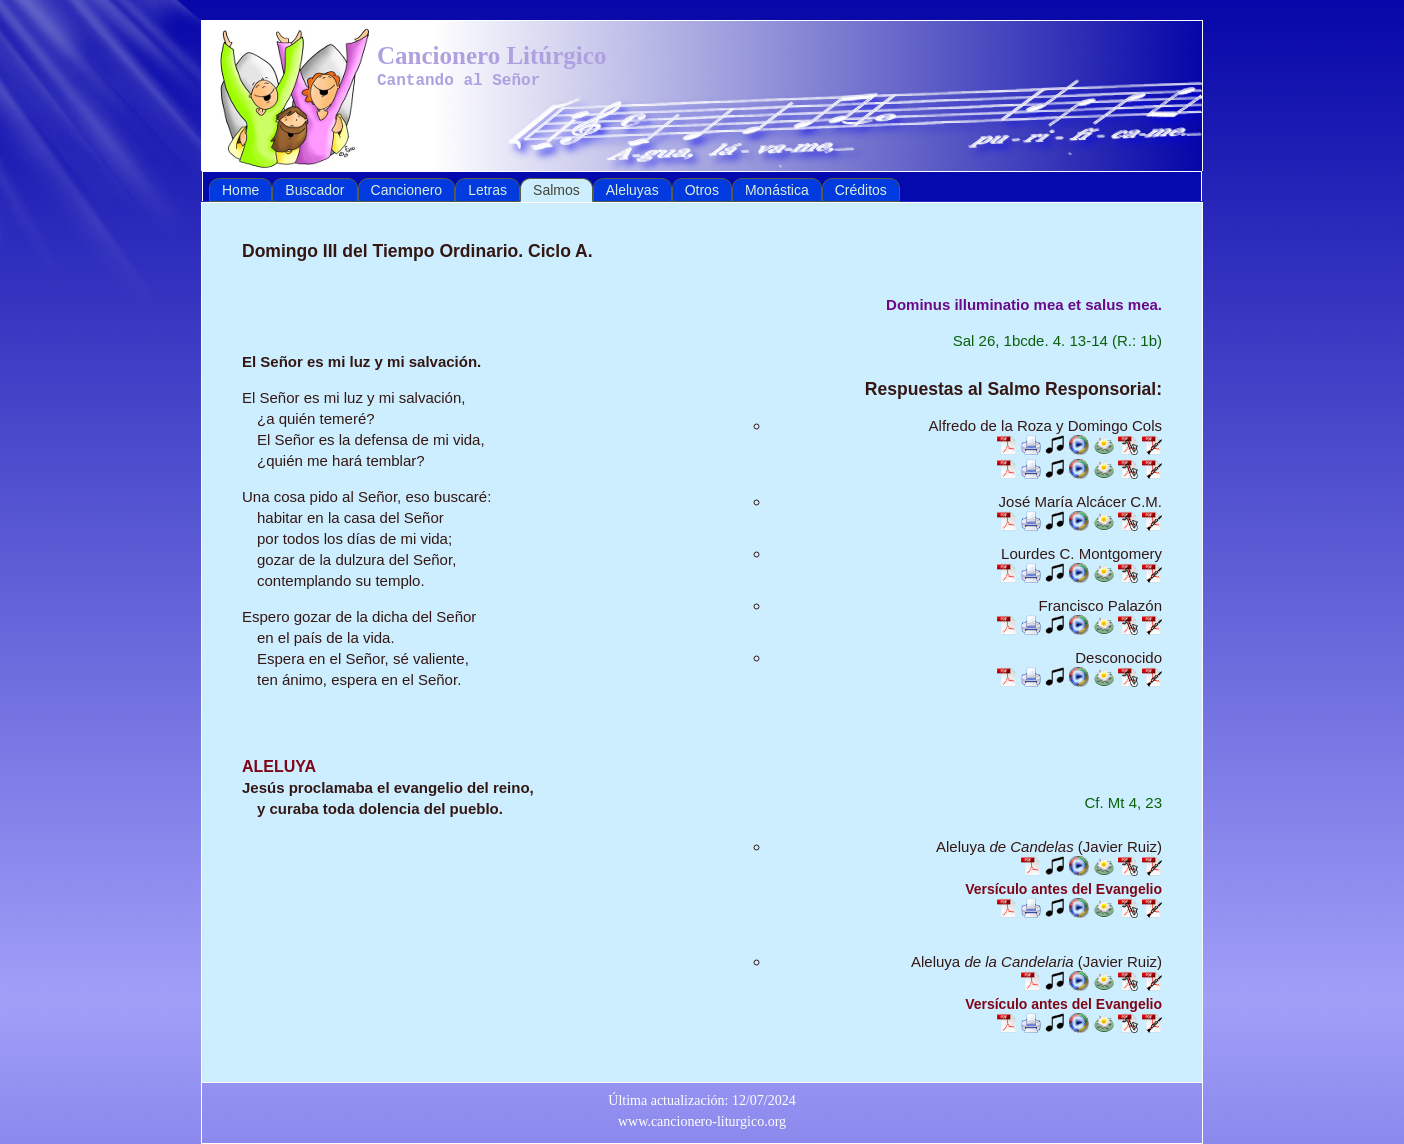 The height and width of the screenshot is (1144, 1404). What do you see at coordinates (777, 190) in the screenshot?
I see `Monástica` at bounding box center [777, 190].